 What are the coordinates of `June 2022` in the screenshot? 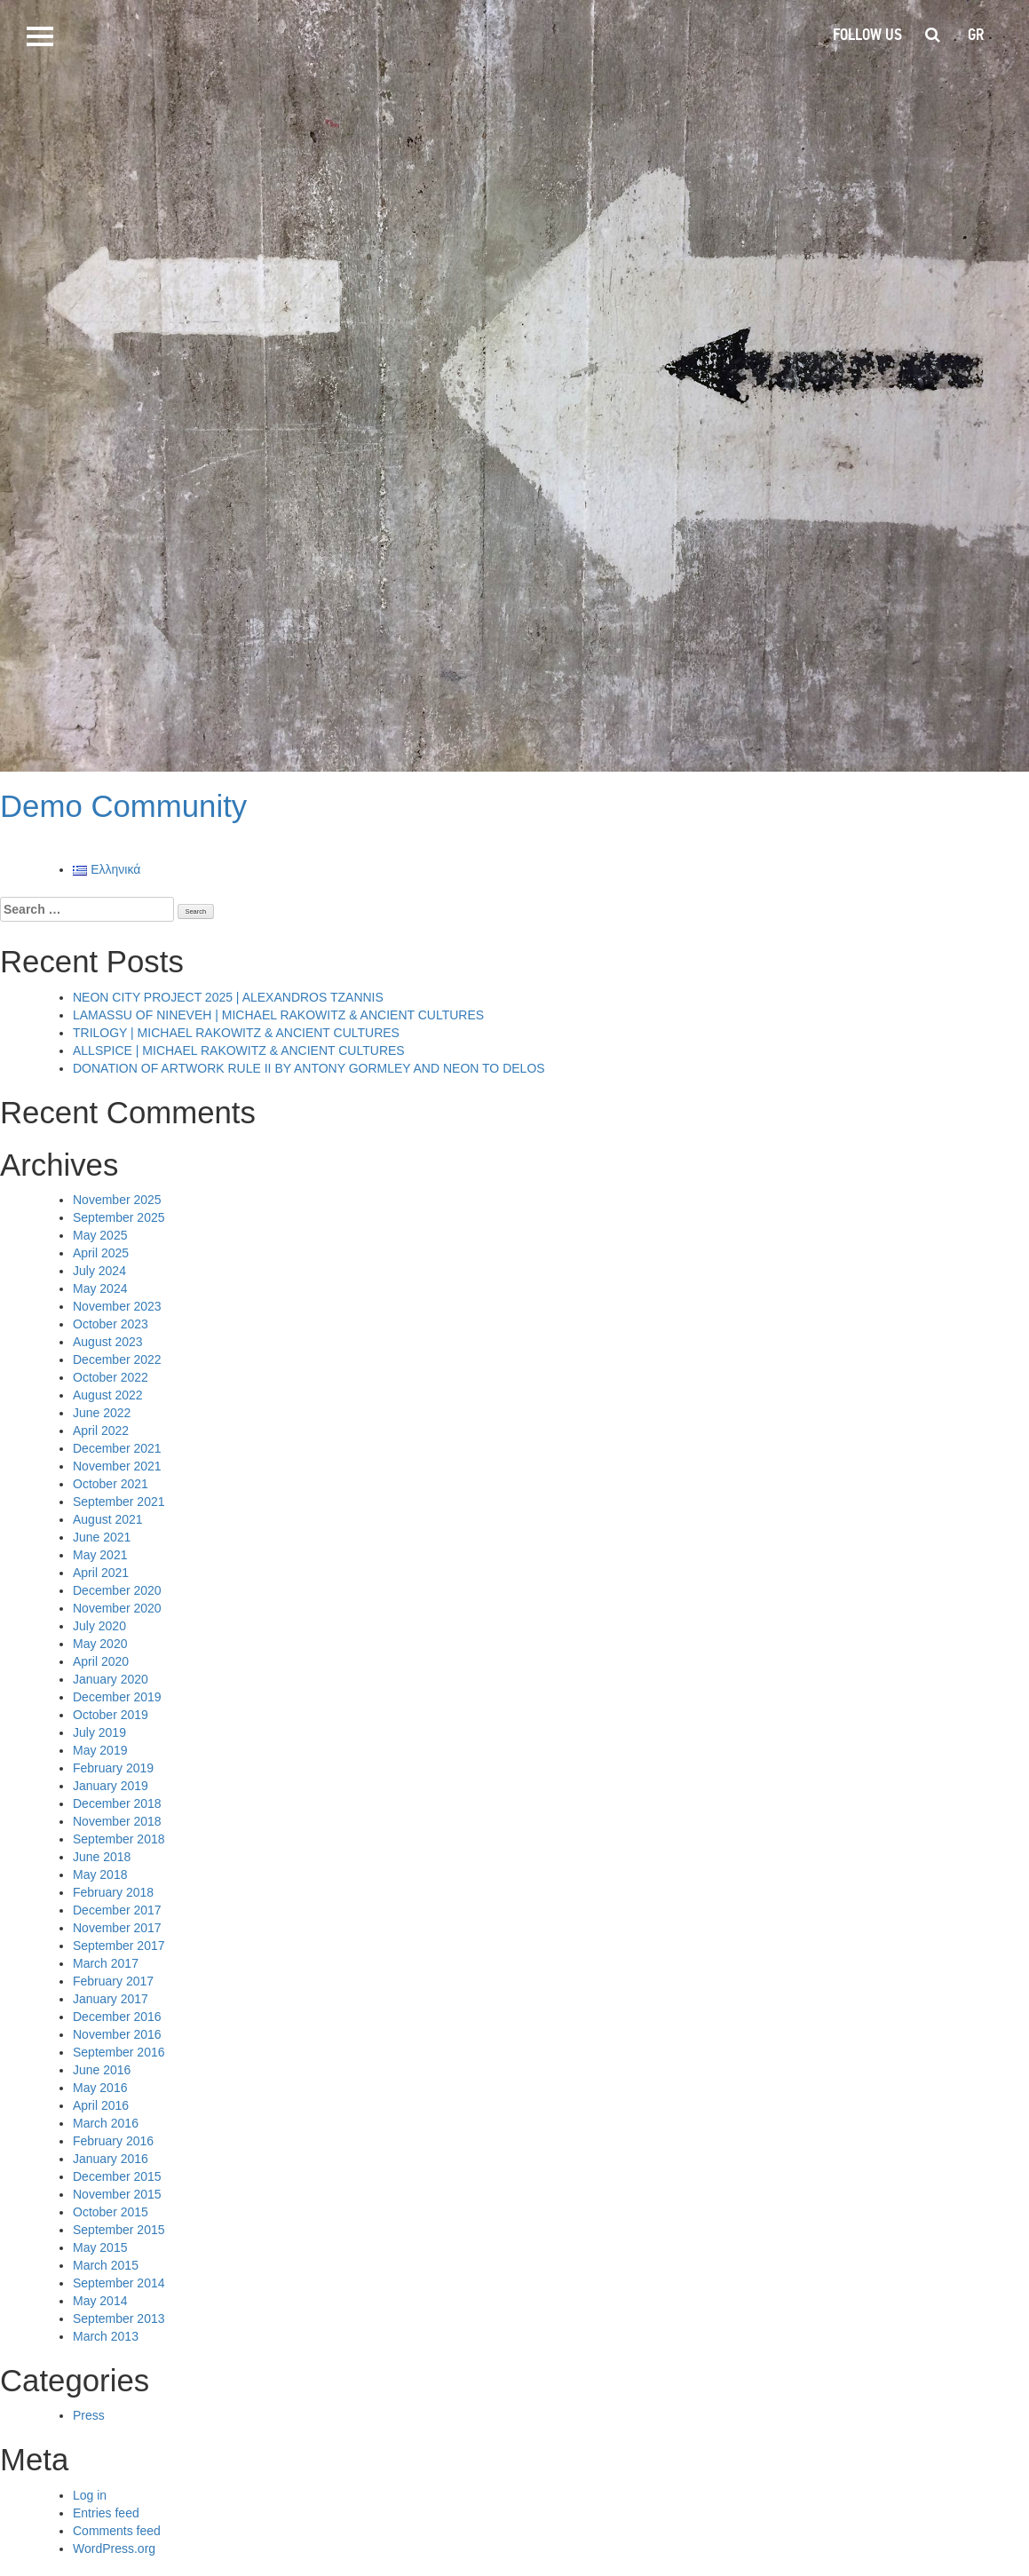 It's located at (102, 1413).